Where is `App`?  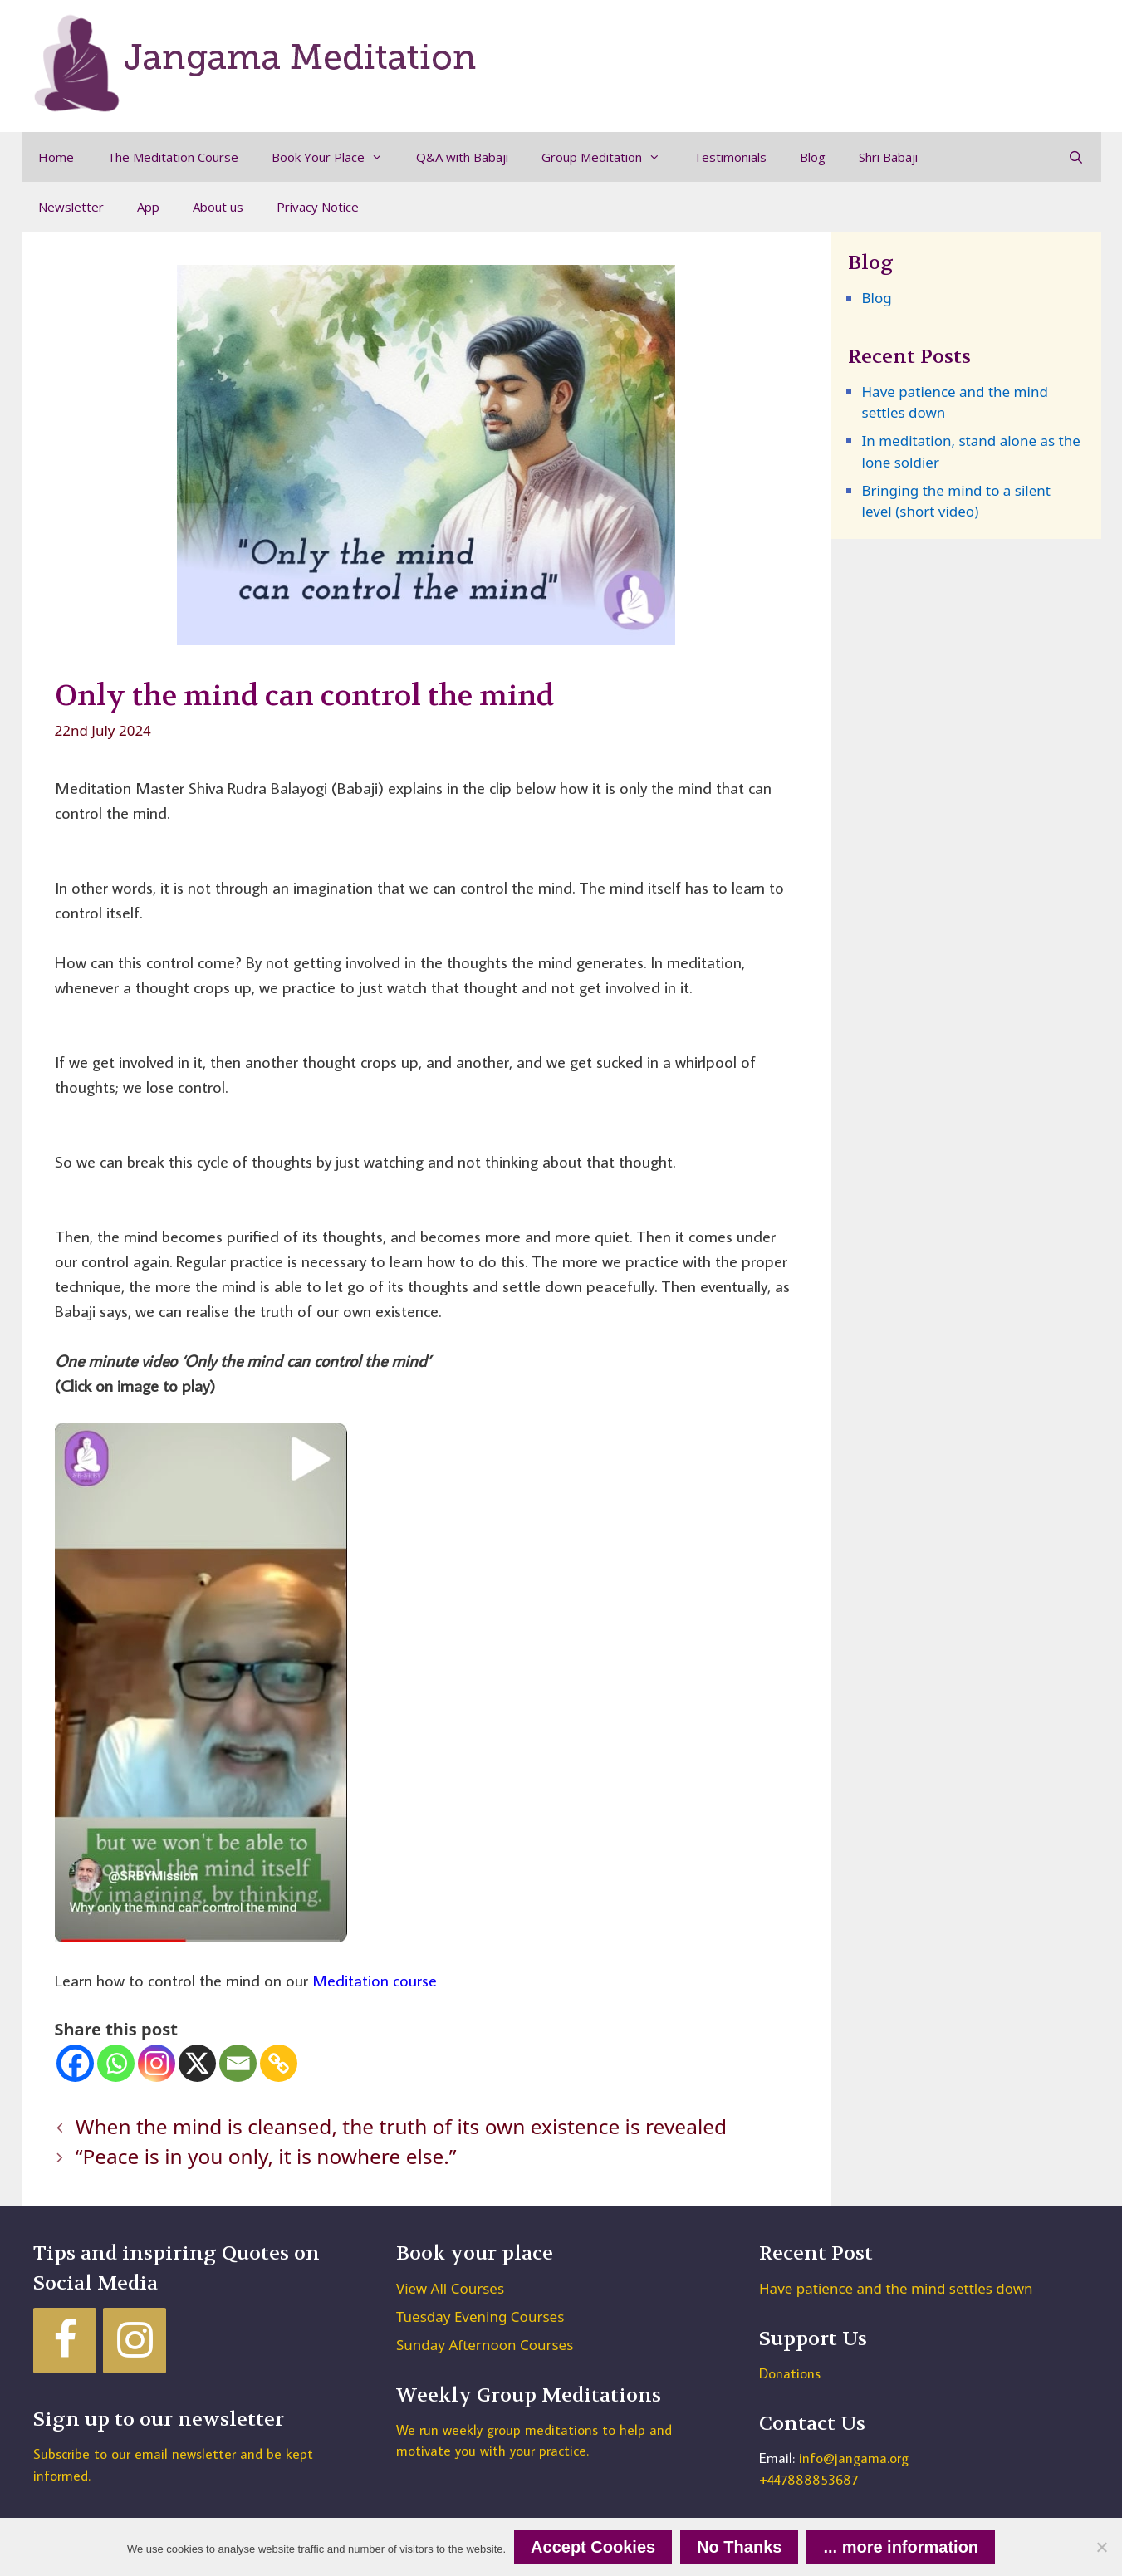
App is located at coordinates (148, 206).